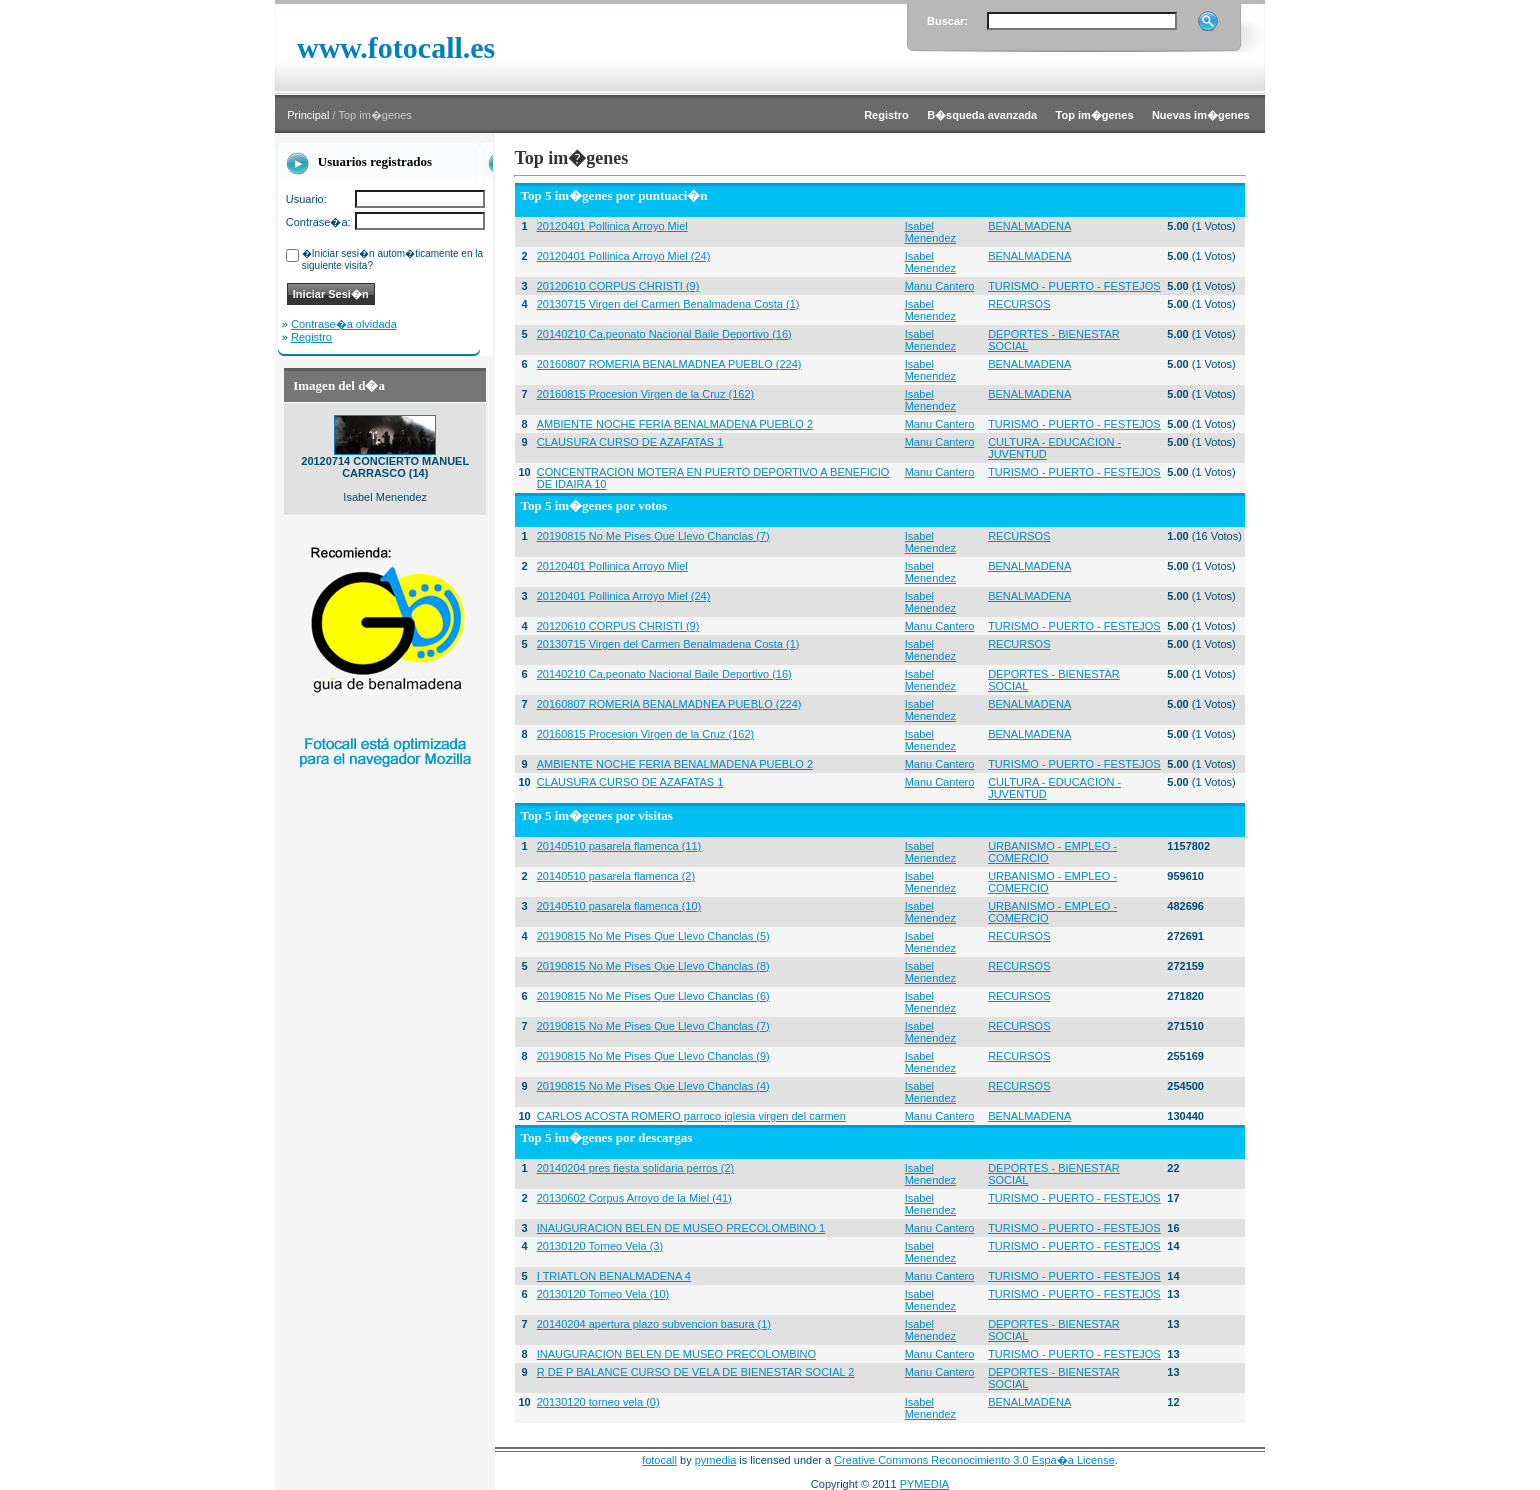 The width and height of the screenshot is (1540, 1490). What do you see at coordinates (653, 966) in the screenshot?
I see `20190815 No Me Pises Que Llevo Chanclas (8)` at bounding box center [653, 966].